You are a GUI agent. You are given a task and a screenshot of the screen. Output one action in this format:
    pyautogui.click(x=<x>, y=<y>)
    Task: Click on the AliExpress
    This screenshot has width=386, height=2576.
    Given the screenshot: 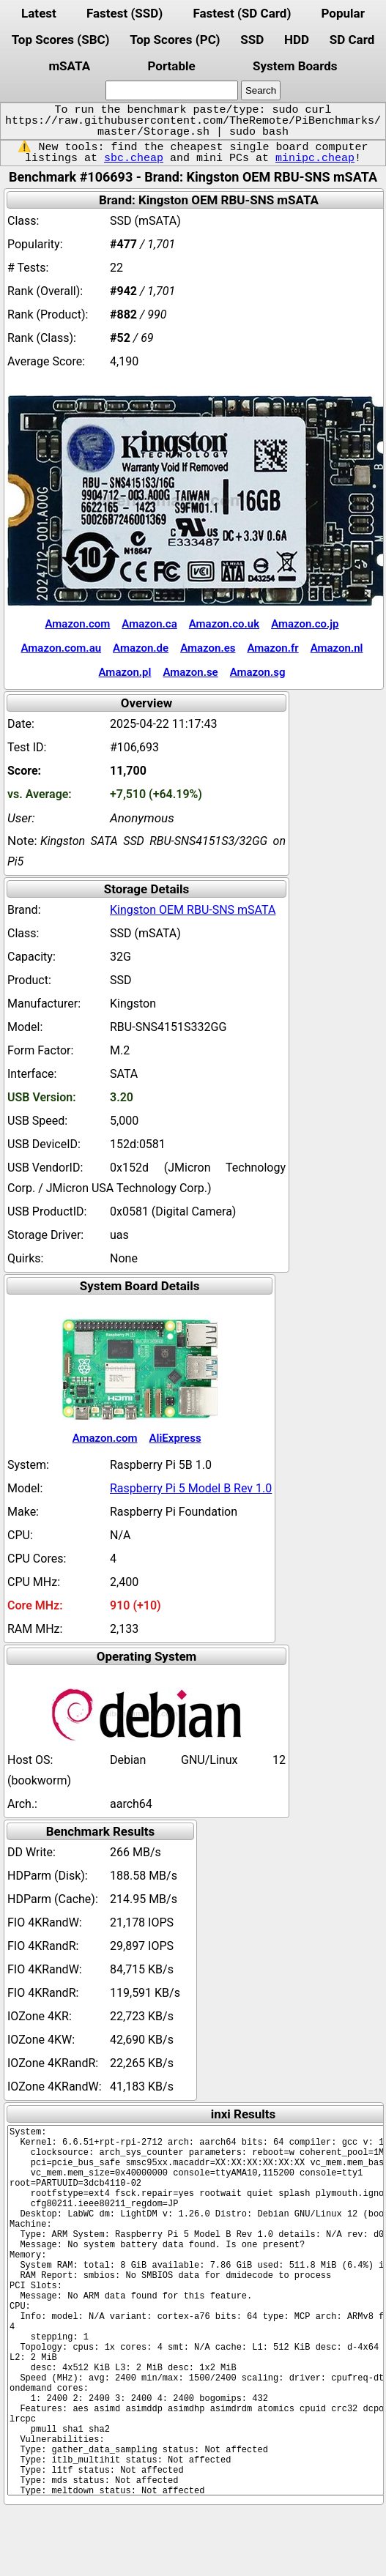 What is the action you would take?
    pyautogui.click(x=175, y=1438)
    